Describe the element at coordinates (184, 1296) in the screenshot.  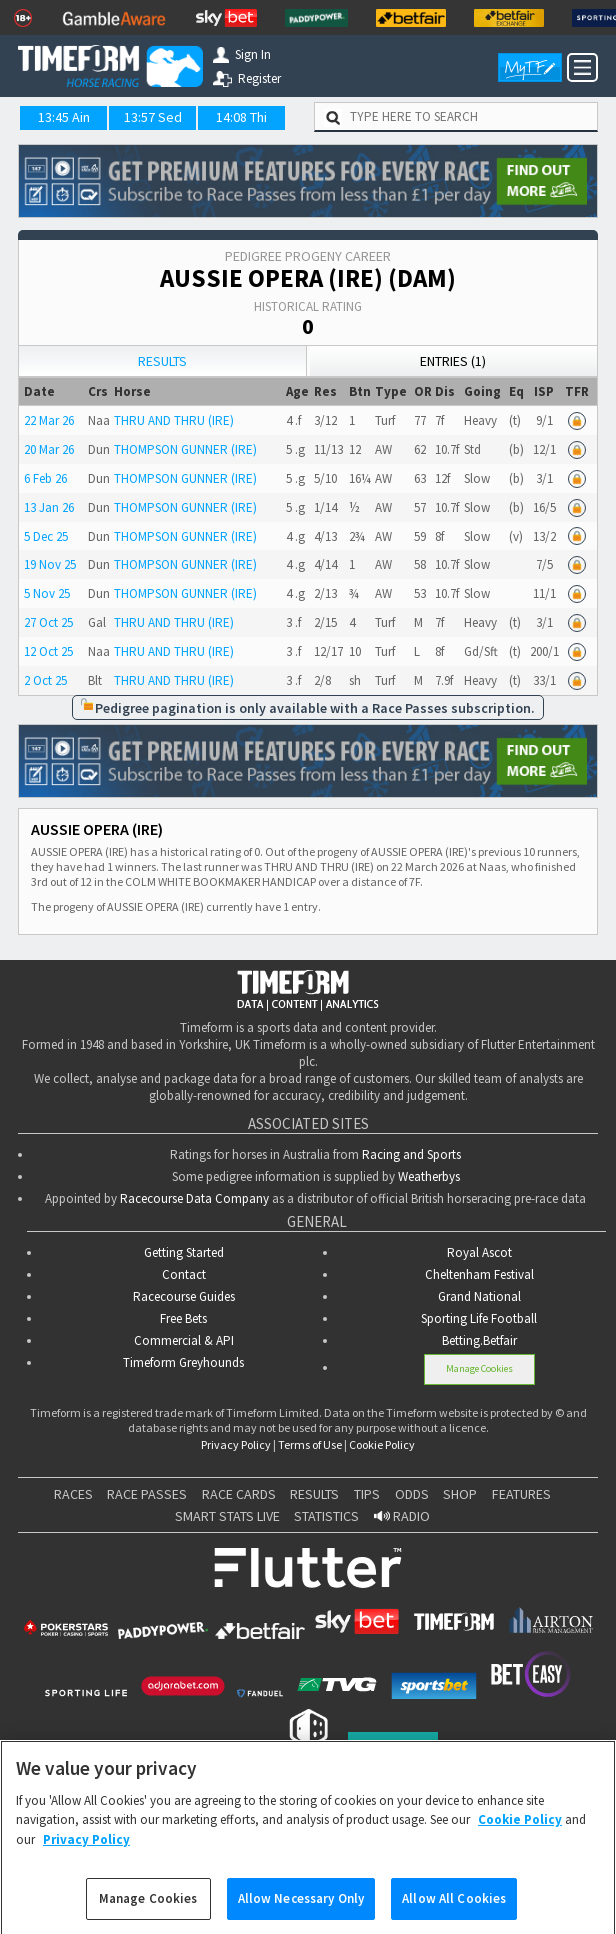
I see `Racecourse Guides` at that location.